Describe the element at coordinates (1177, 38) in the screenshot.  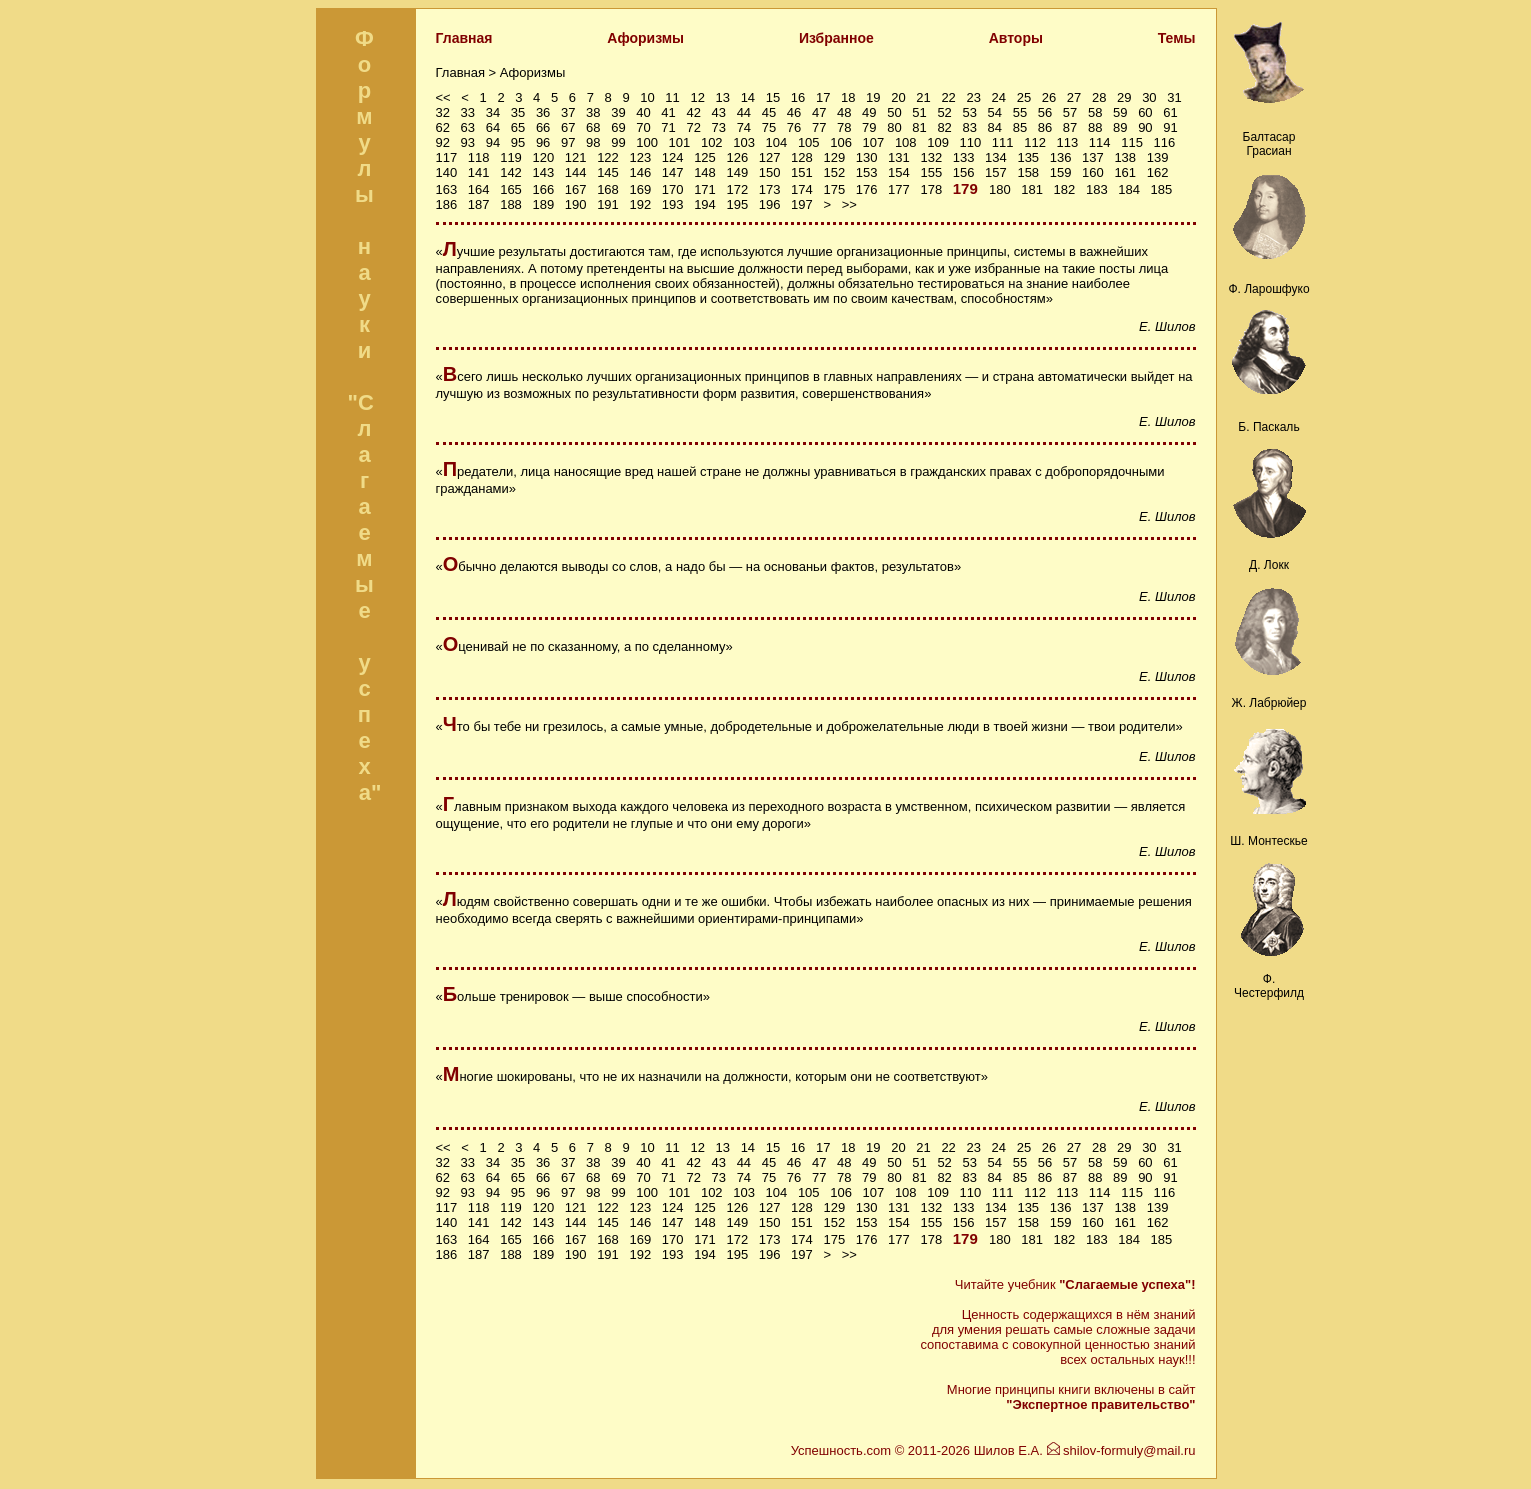
I see `Темы` at that location.